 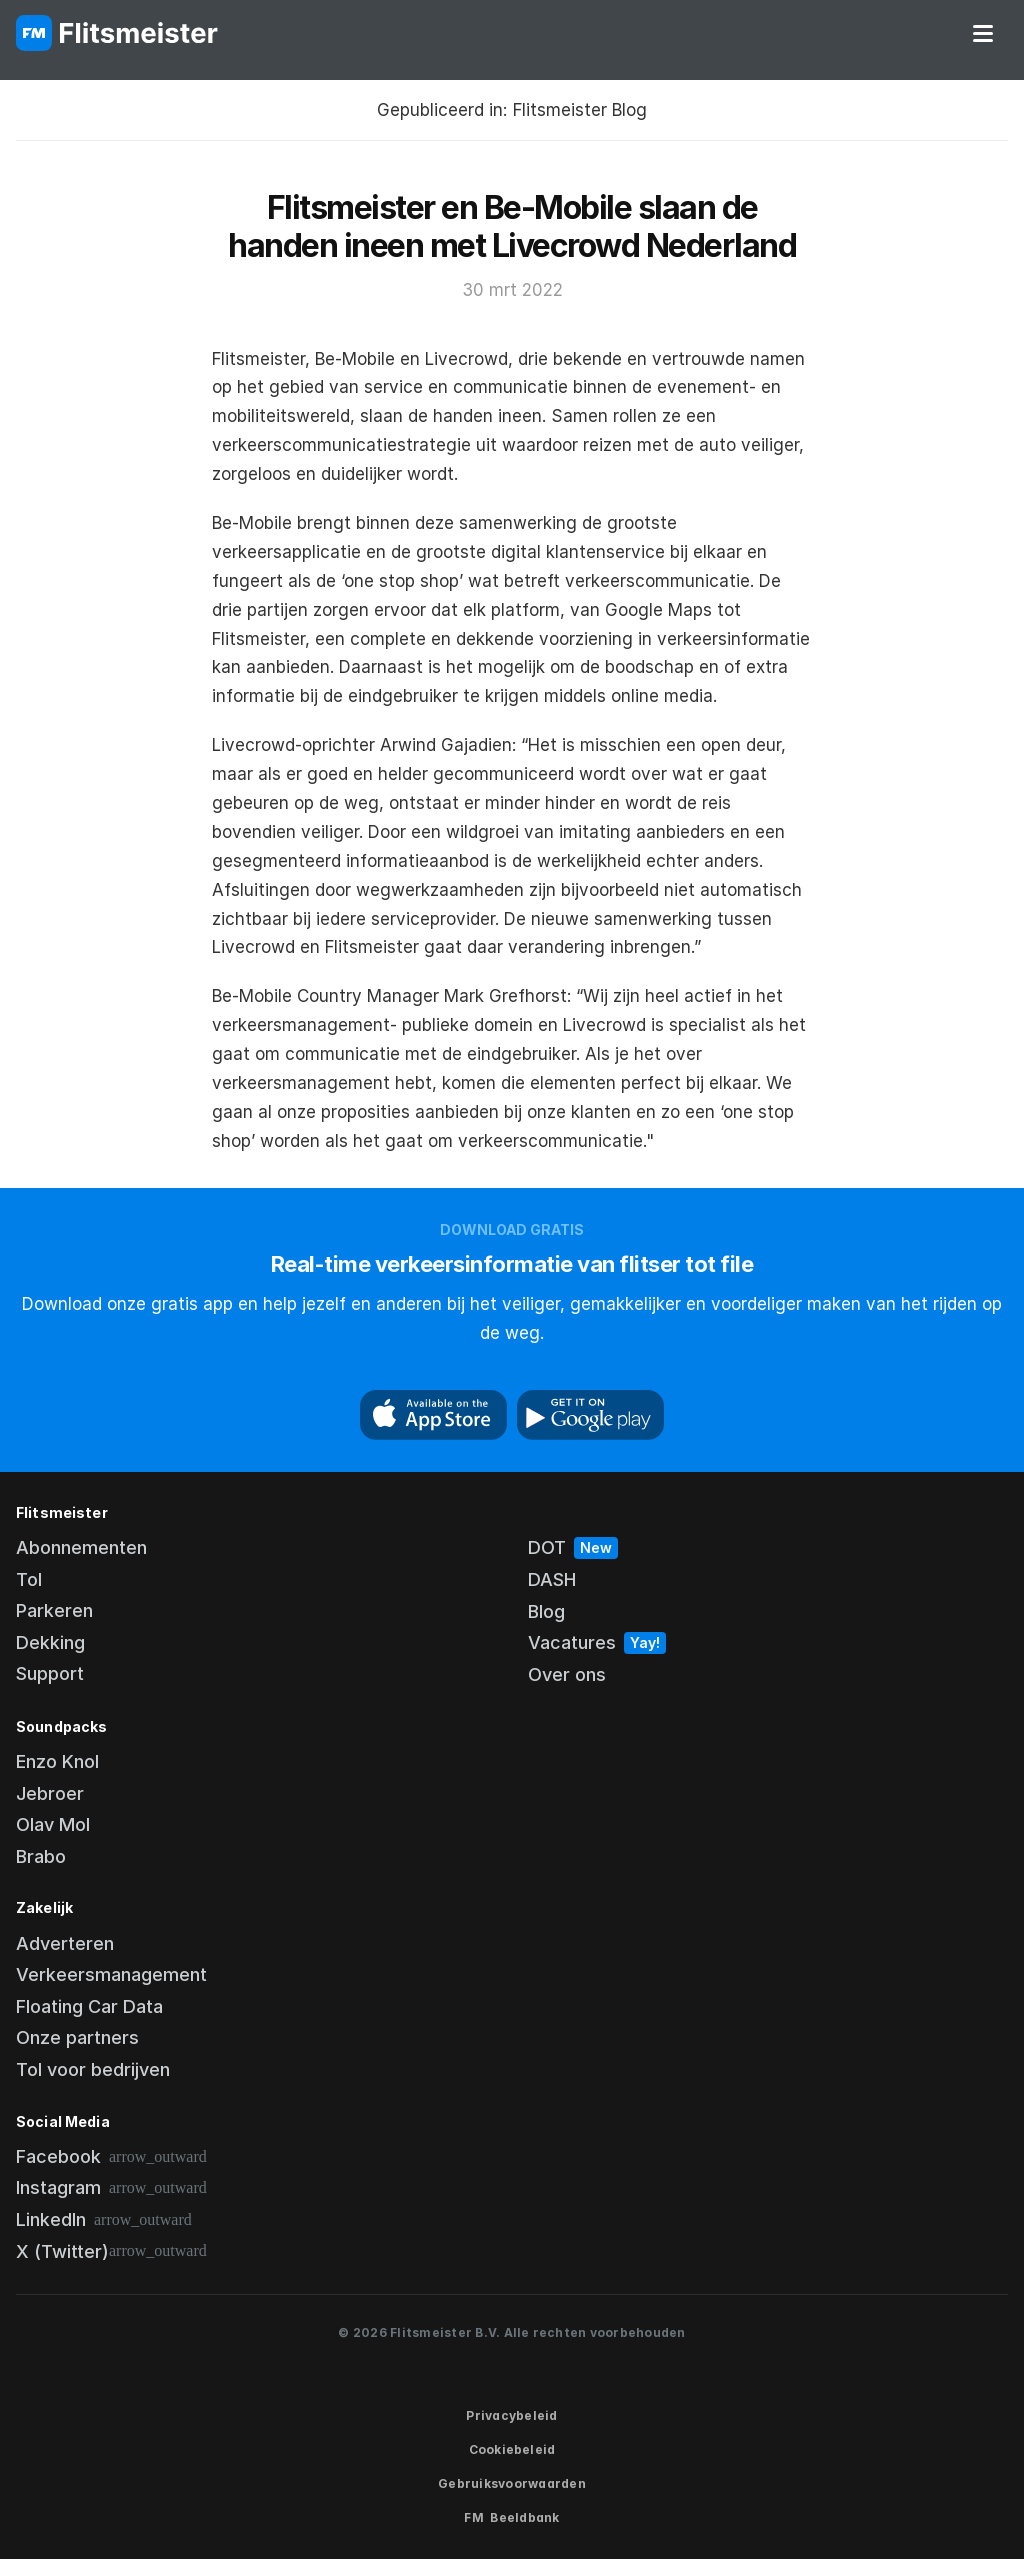 I want to click on Parkeren, so click(x=54, y=1610).